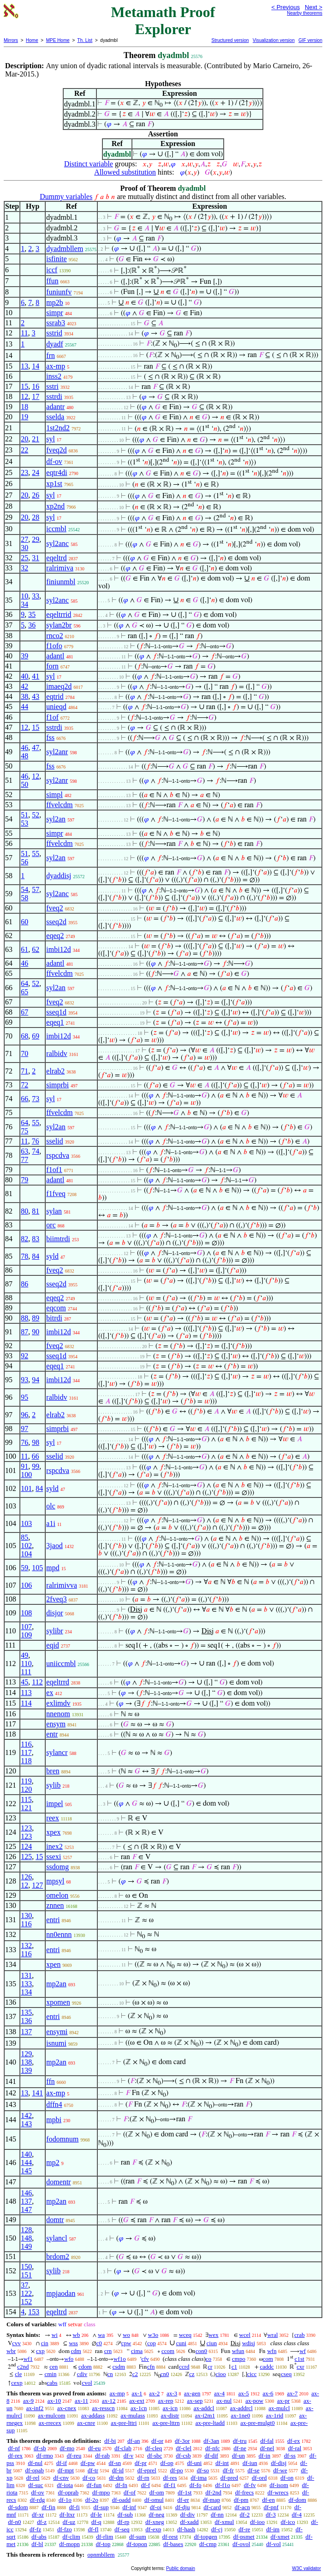 Image resolution: width=326 pixels, height=2576 pixels. I want to click on df-rn, so click(143, 2477).